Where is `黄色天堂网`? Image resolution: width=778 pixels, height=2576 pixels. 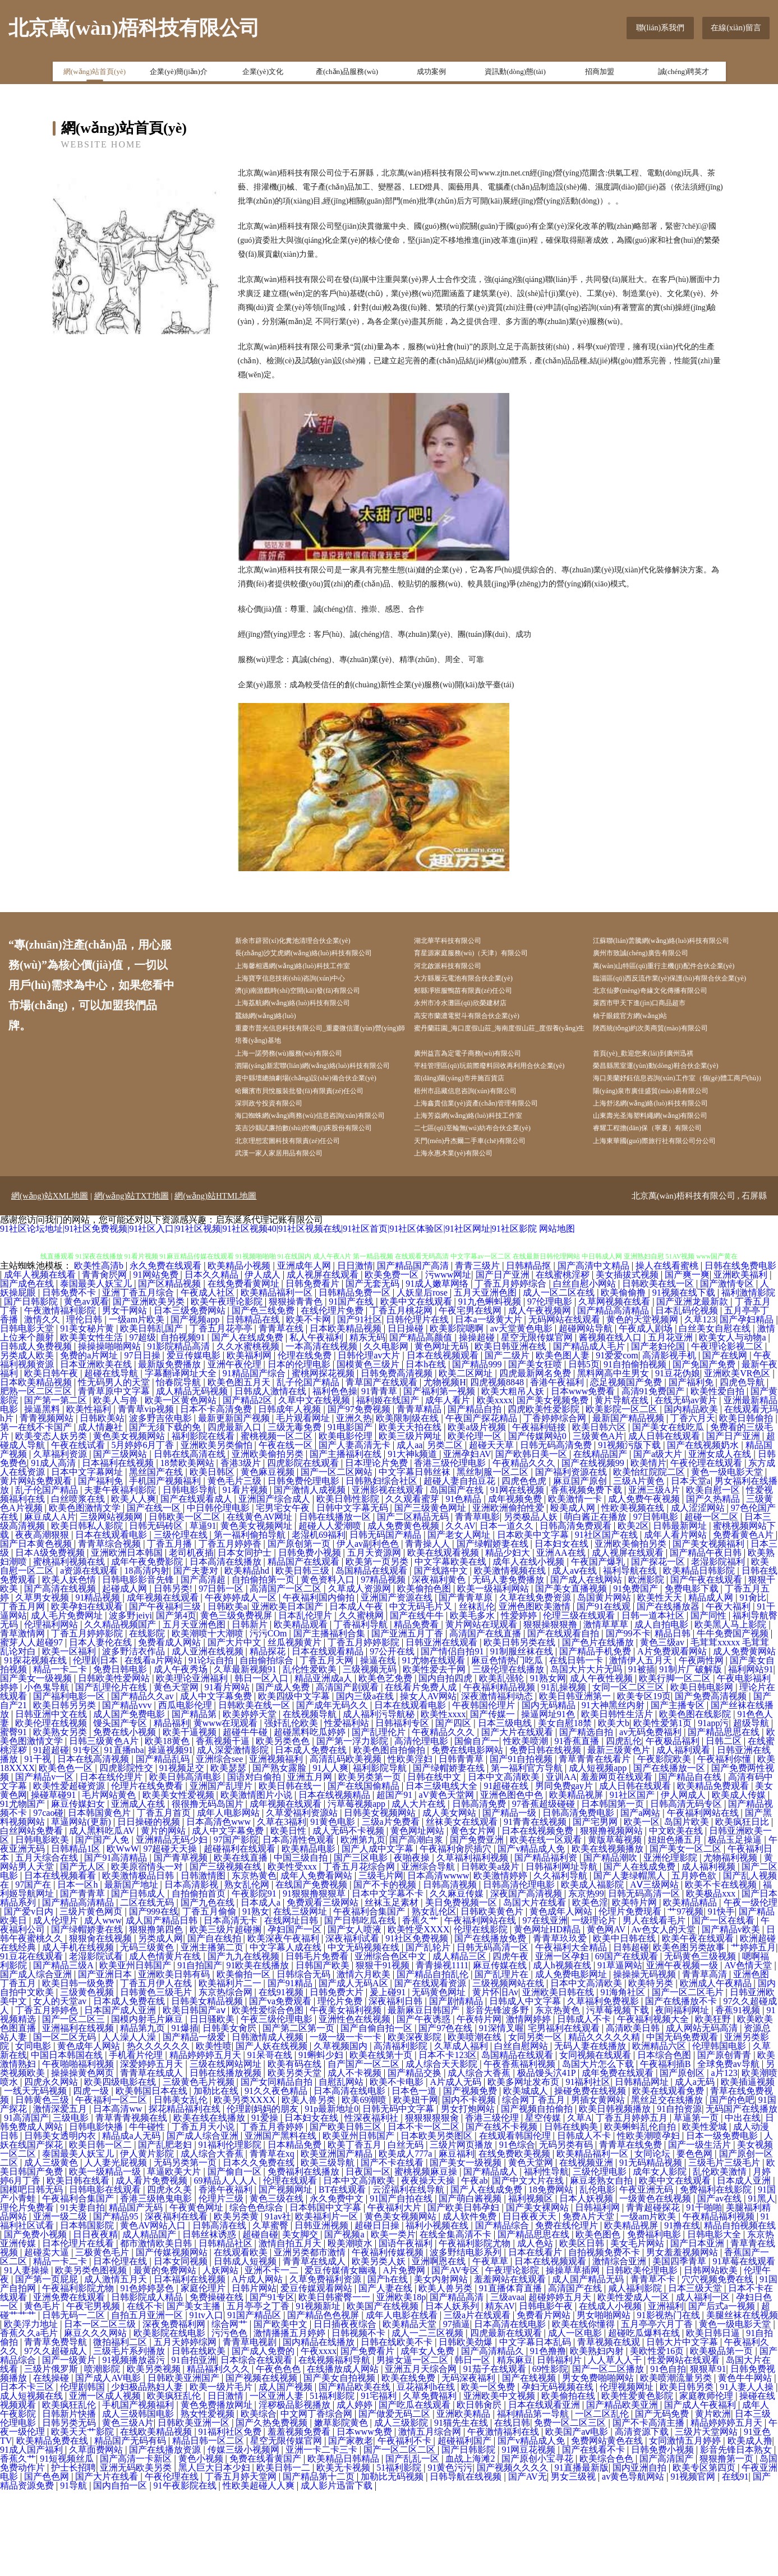
黄色天堂网 is located at coordinates (177, 1773).